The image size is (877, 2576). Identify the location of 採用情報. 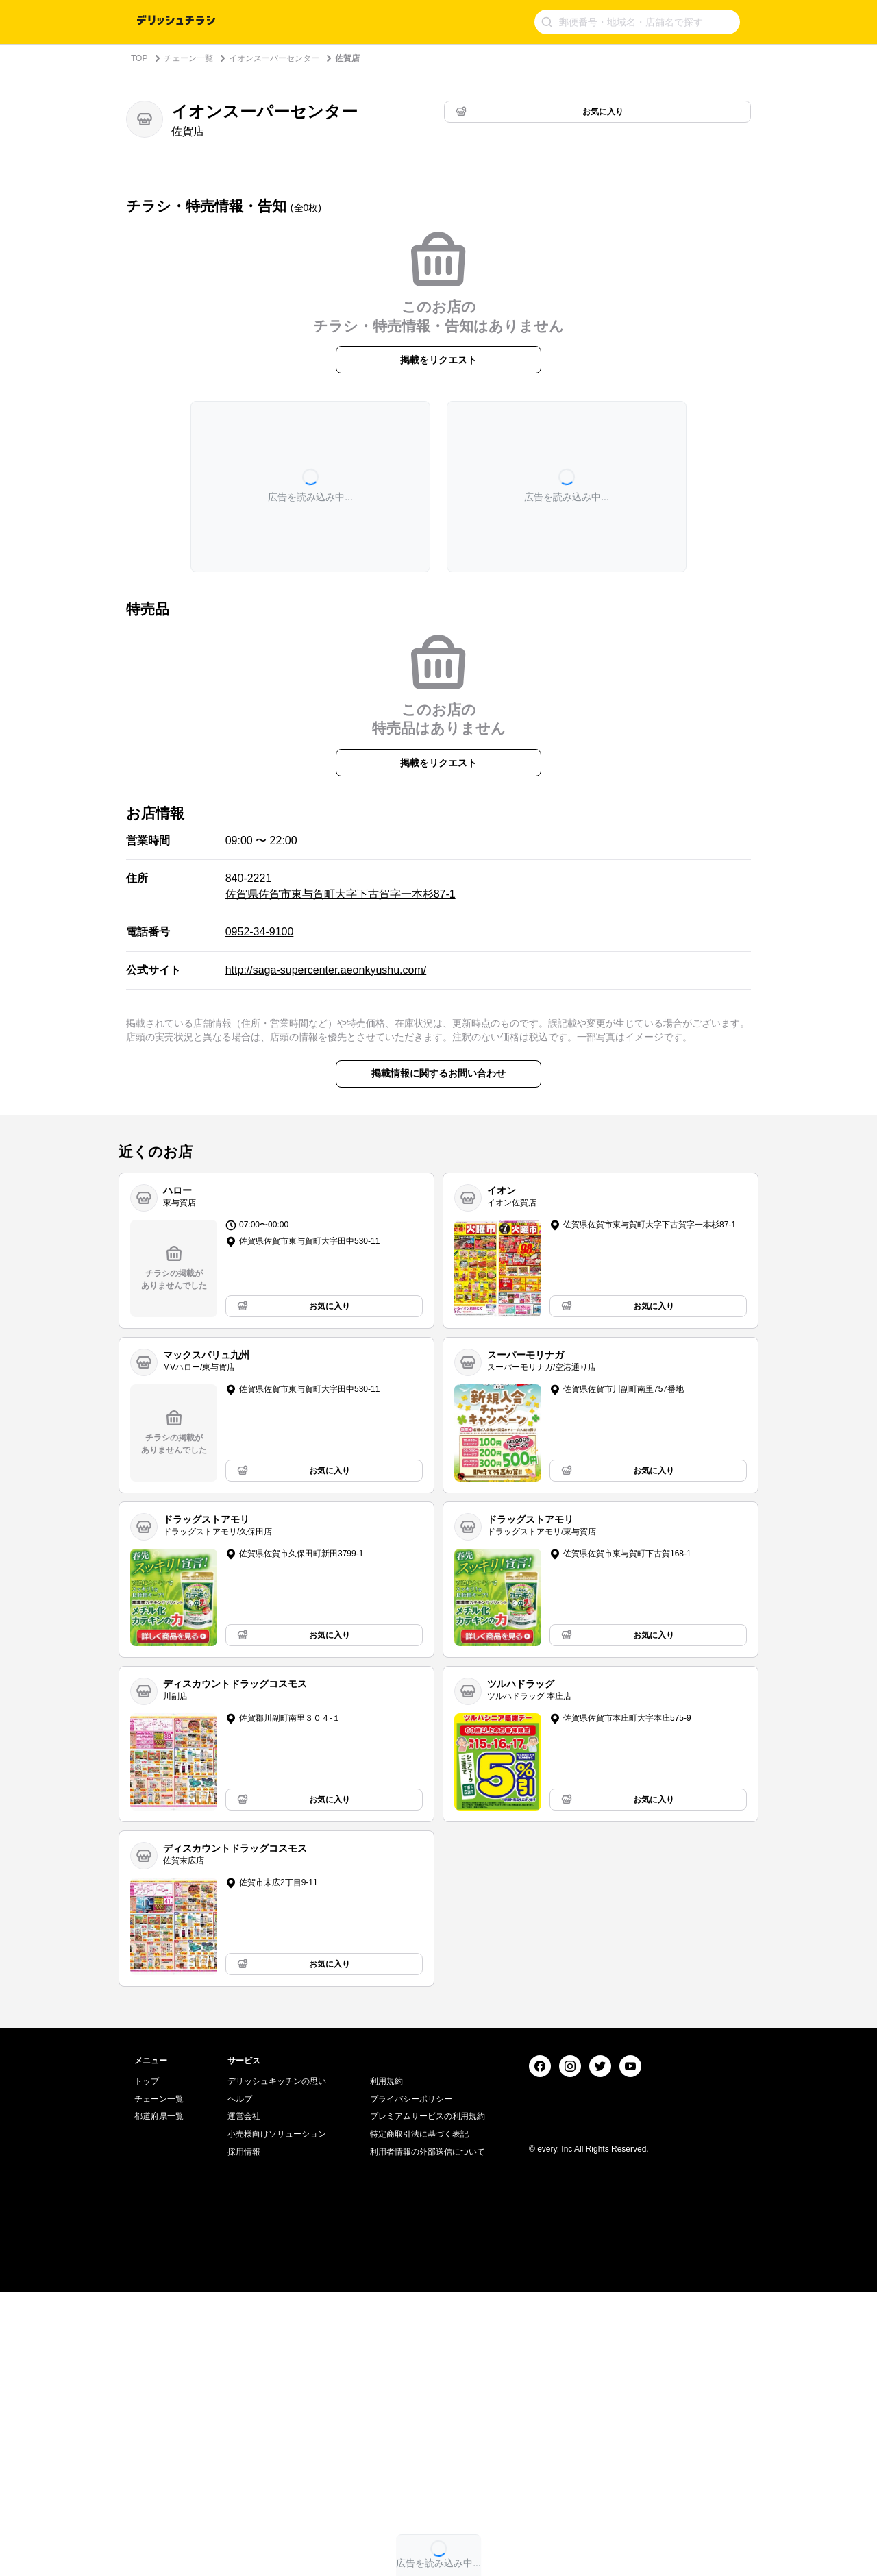
(243, 2435).